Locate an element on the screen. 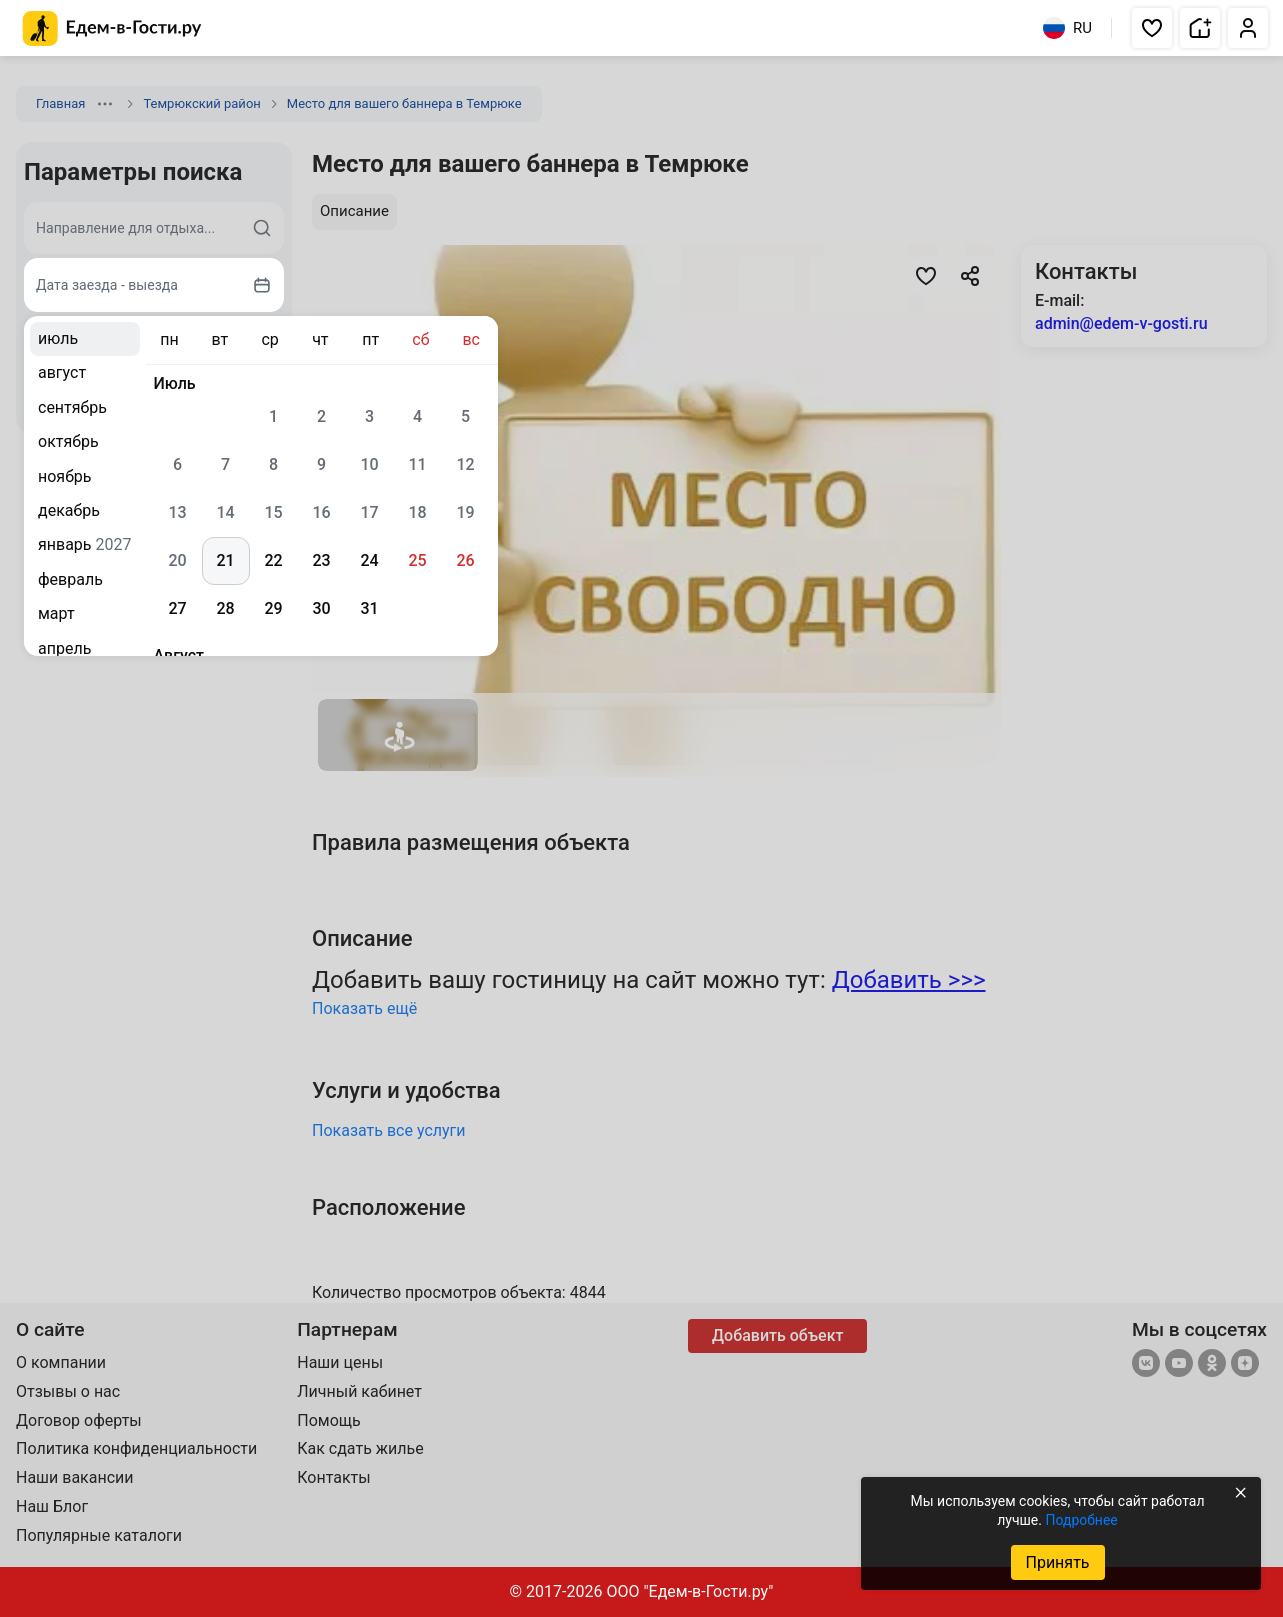 This screenshot has height=1617, width=1283. [Одноклассники] is located at coordinates (1212, 1365).